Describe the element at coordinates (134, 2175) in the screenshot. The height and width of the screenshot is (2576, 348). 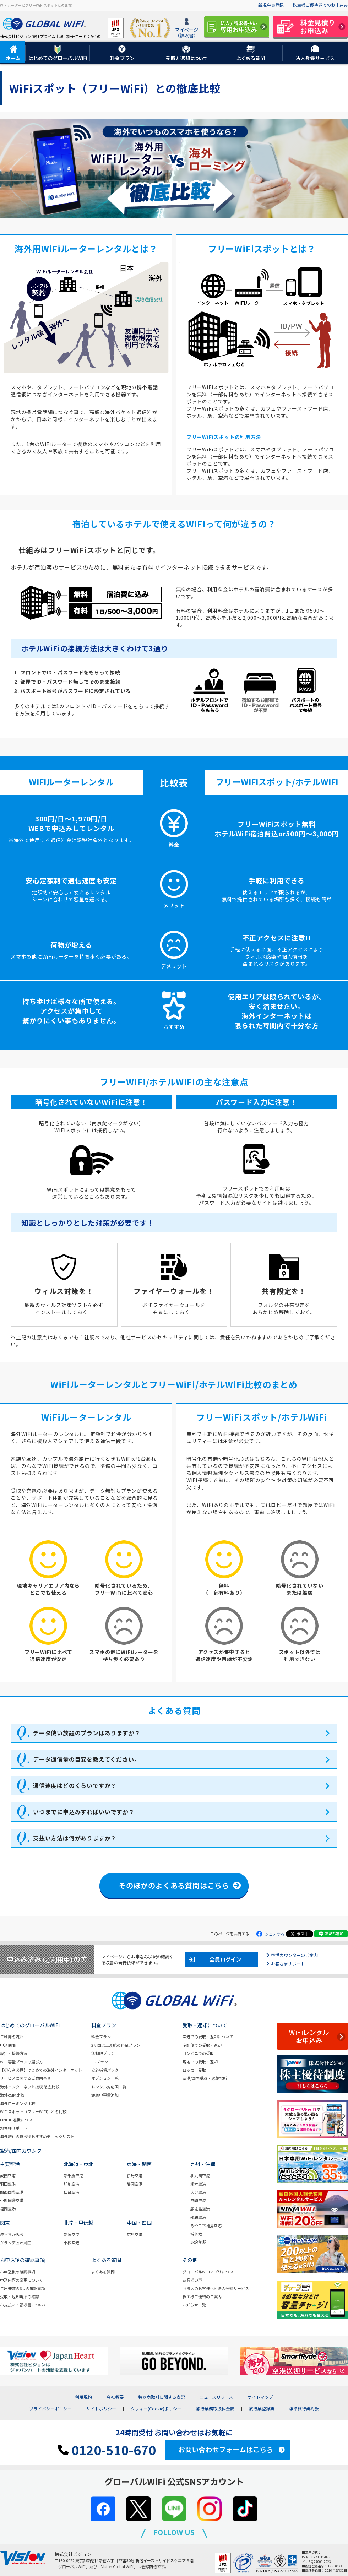
I see `伊丹空港` at that location.